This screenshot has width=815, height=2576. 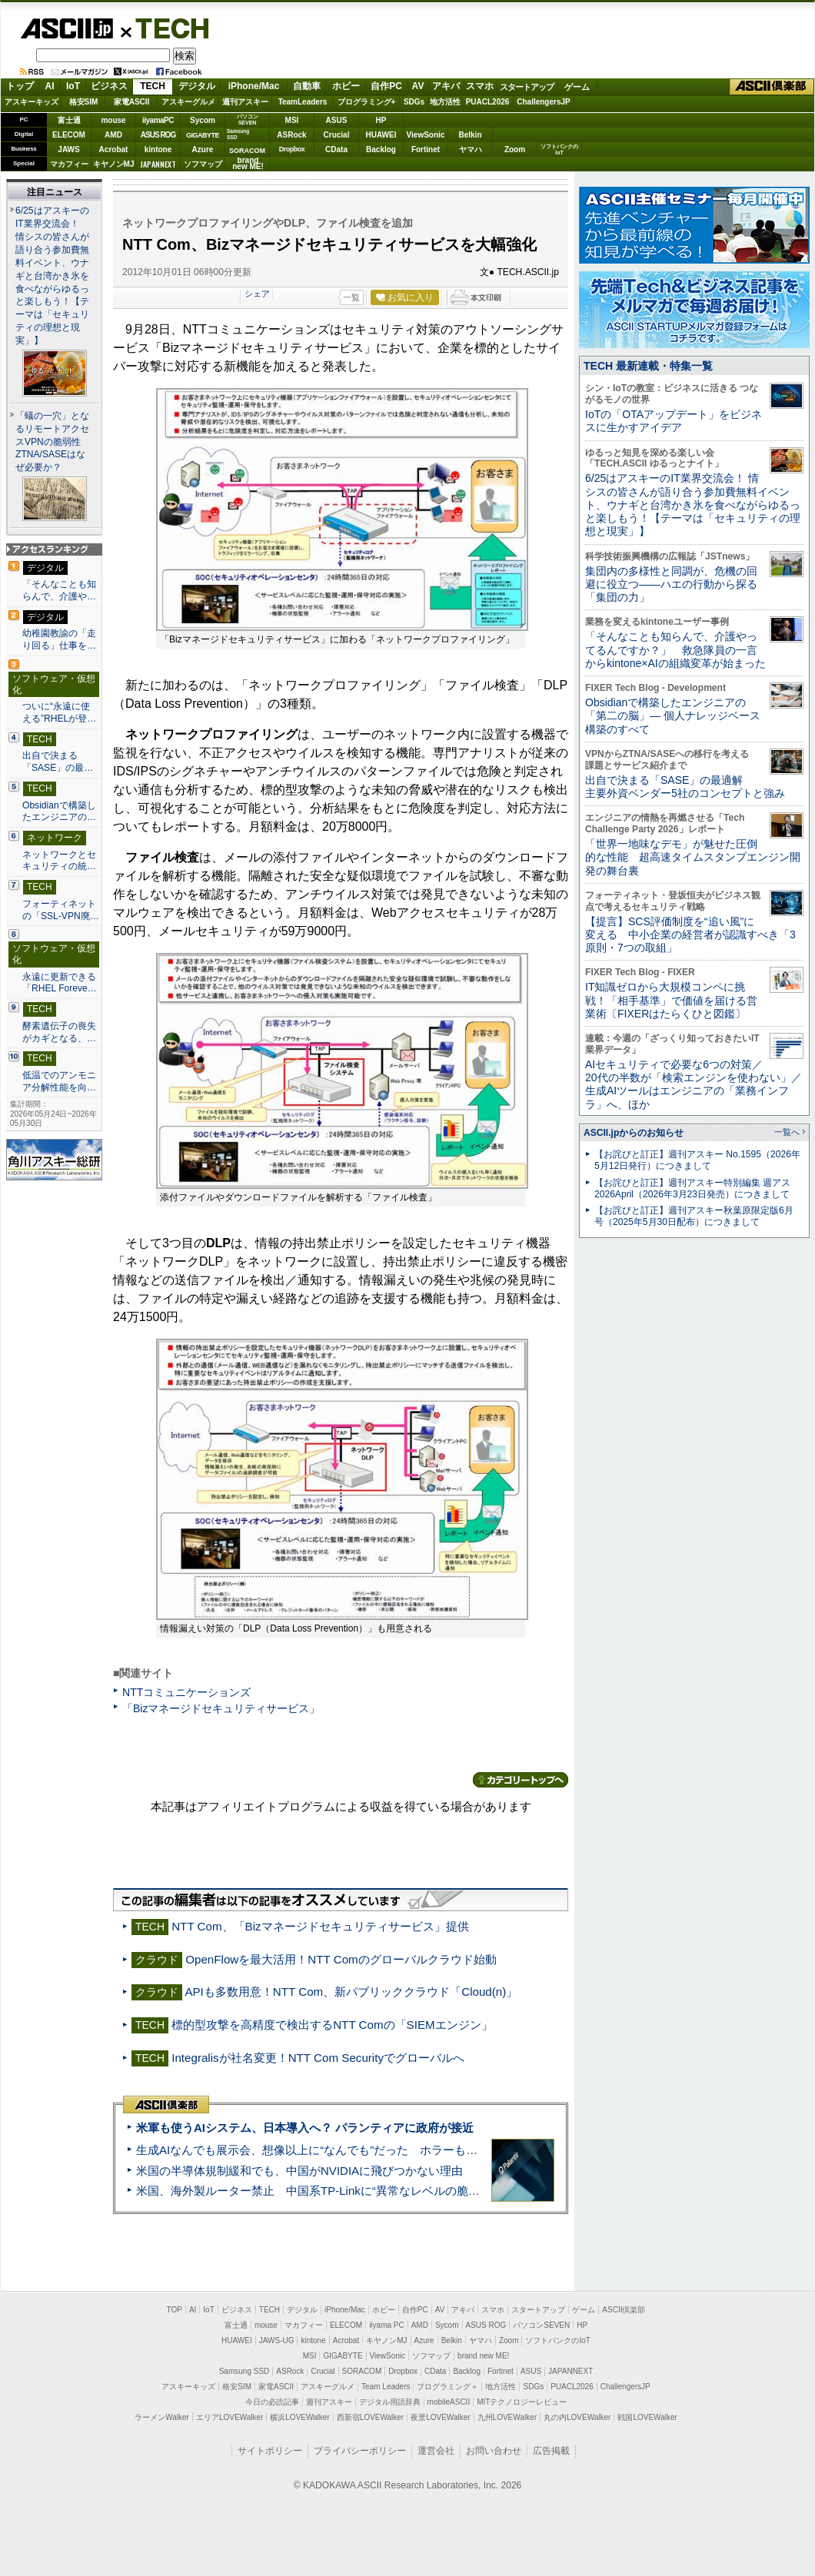 What do you see at coordinates (186, 1692) in the screenshot?
I see `NTTコミュニケーションズ` at bounding box center [186, 1692].